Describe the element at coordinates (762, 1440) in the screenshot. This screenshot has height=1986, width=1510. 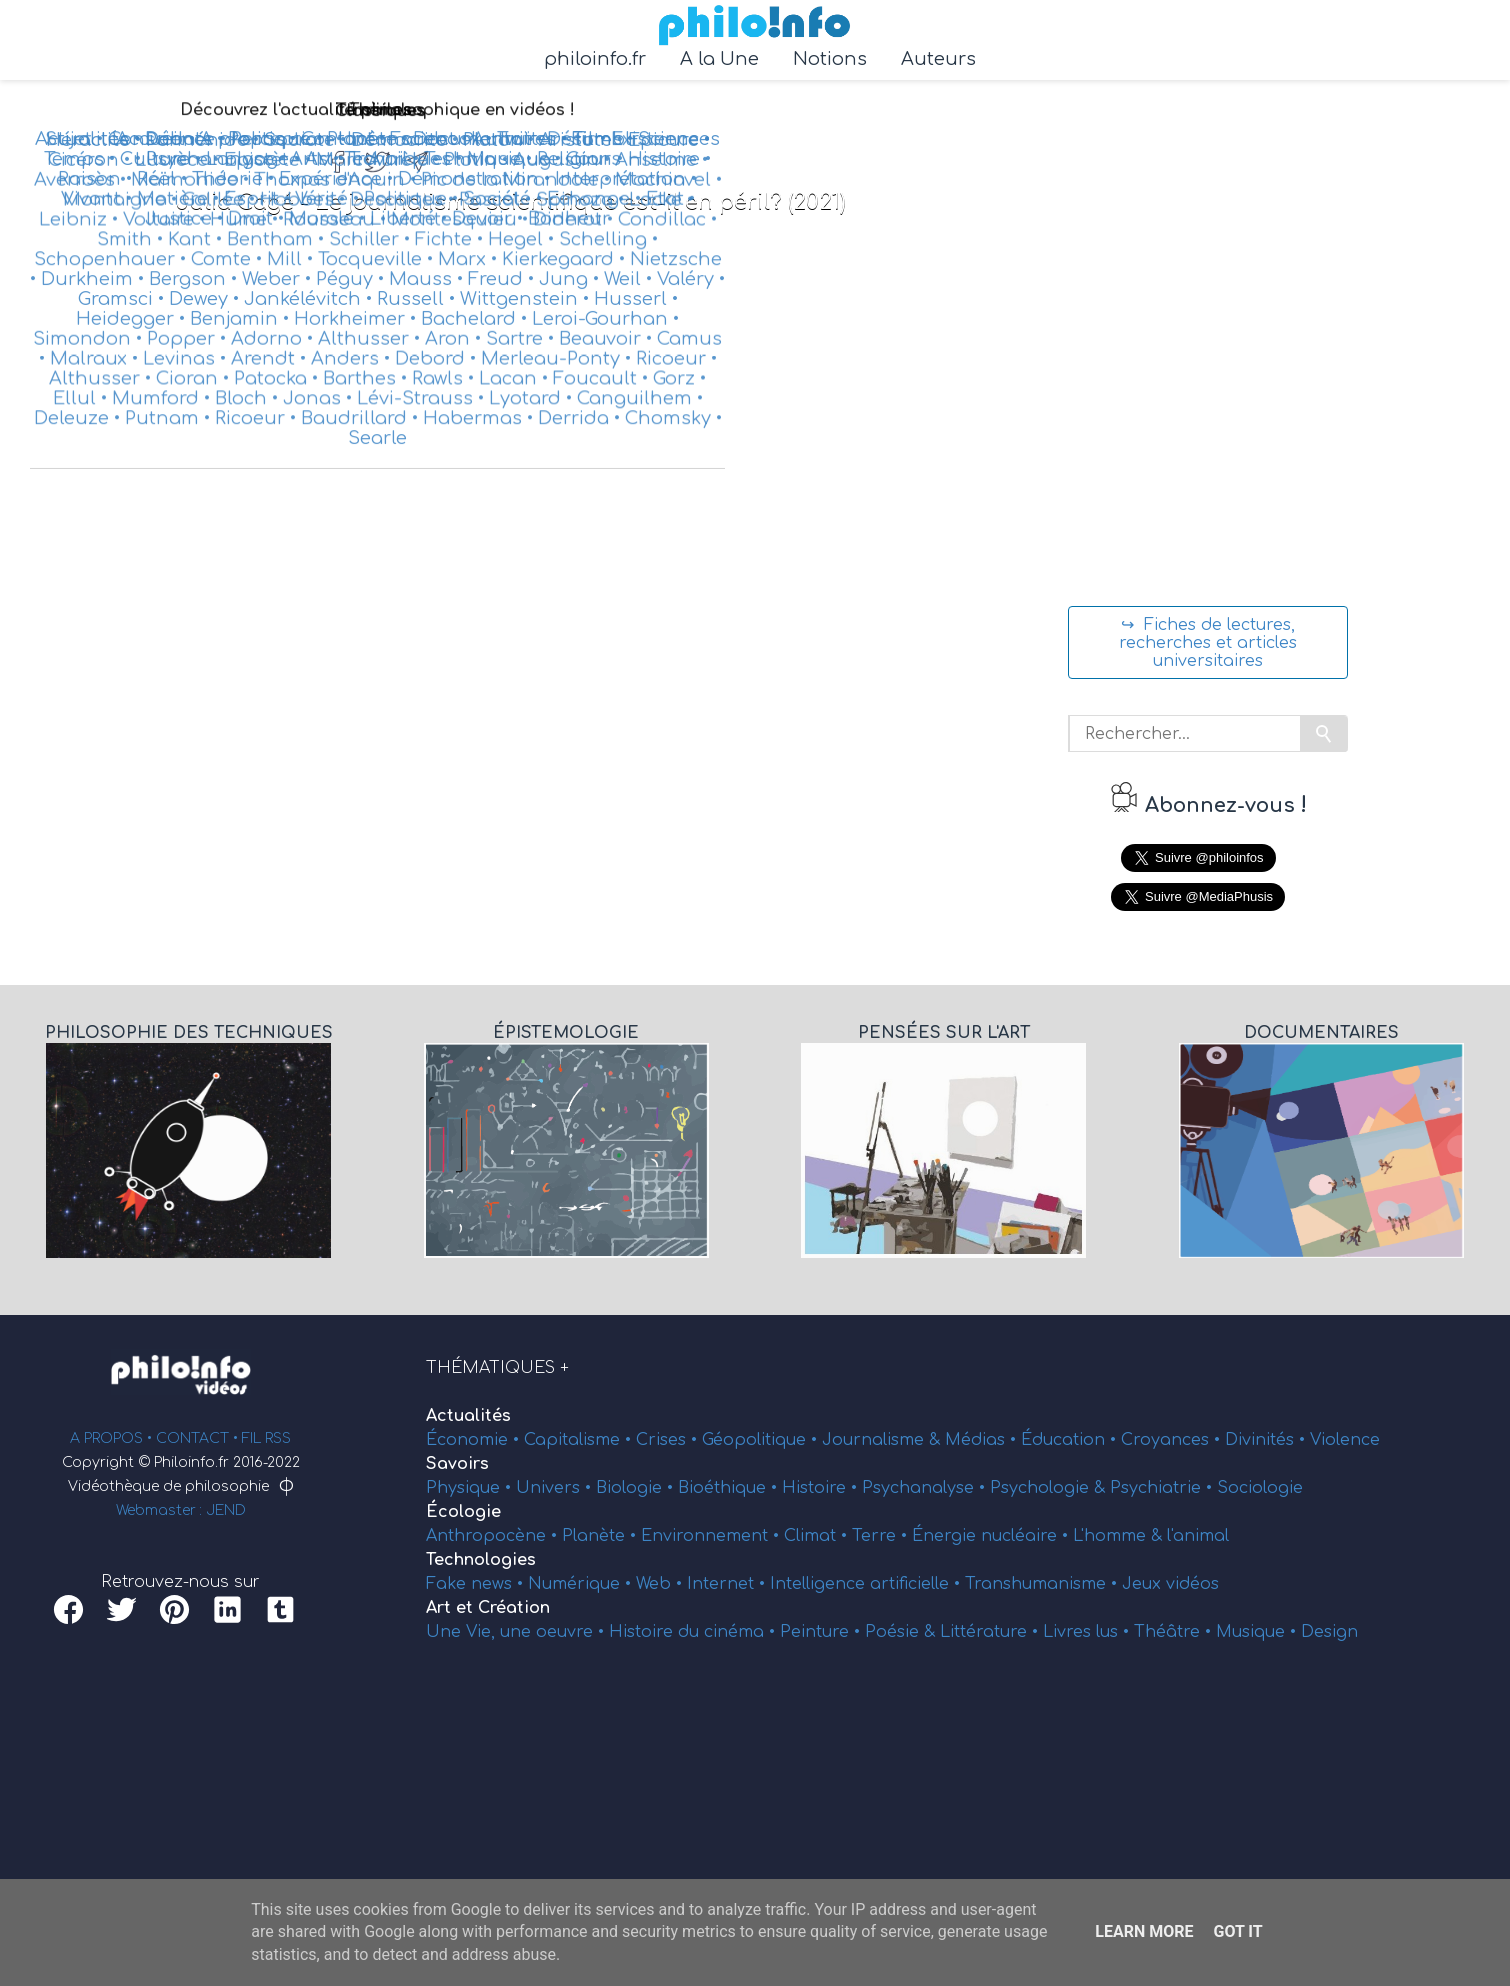
I see `Géopolitique •` at that location.